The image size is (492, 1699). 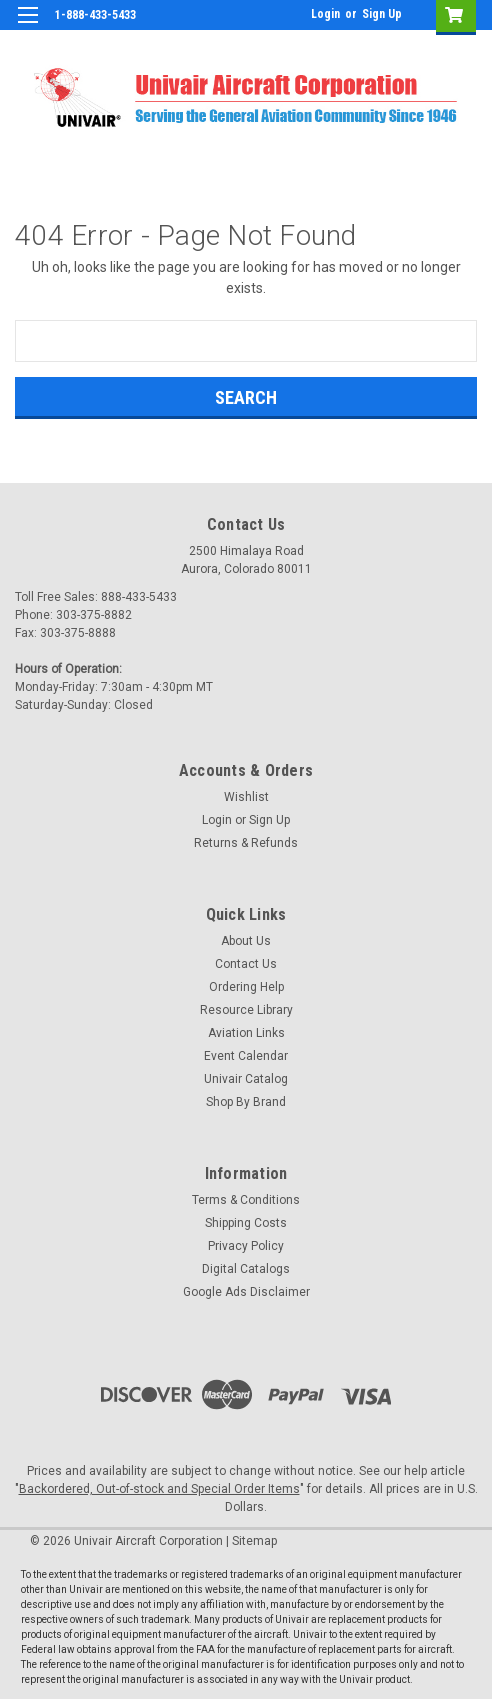 I want to click on Contact Us, so click(x=246, y=964).